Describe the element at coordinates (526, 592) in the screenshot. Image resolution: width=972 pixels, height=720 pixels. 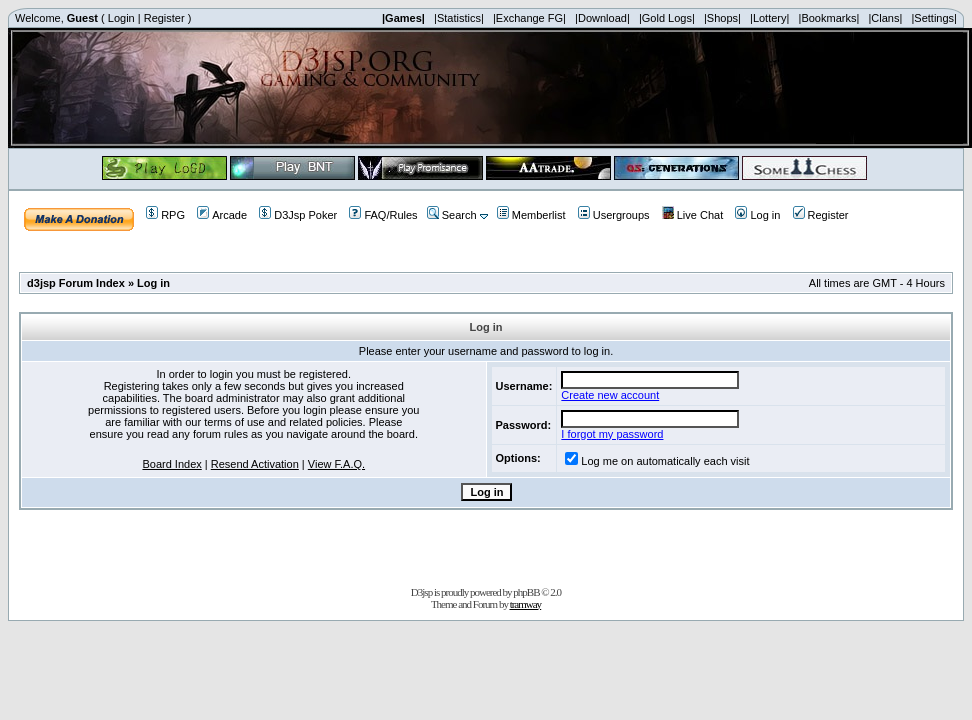
I see `phpBB` at that location.